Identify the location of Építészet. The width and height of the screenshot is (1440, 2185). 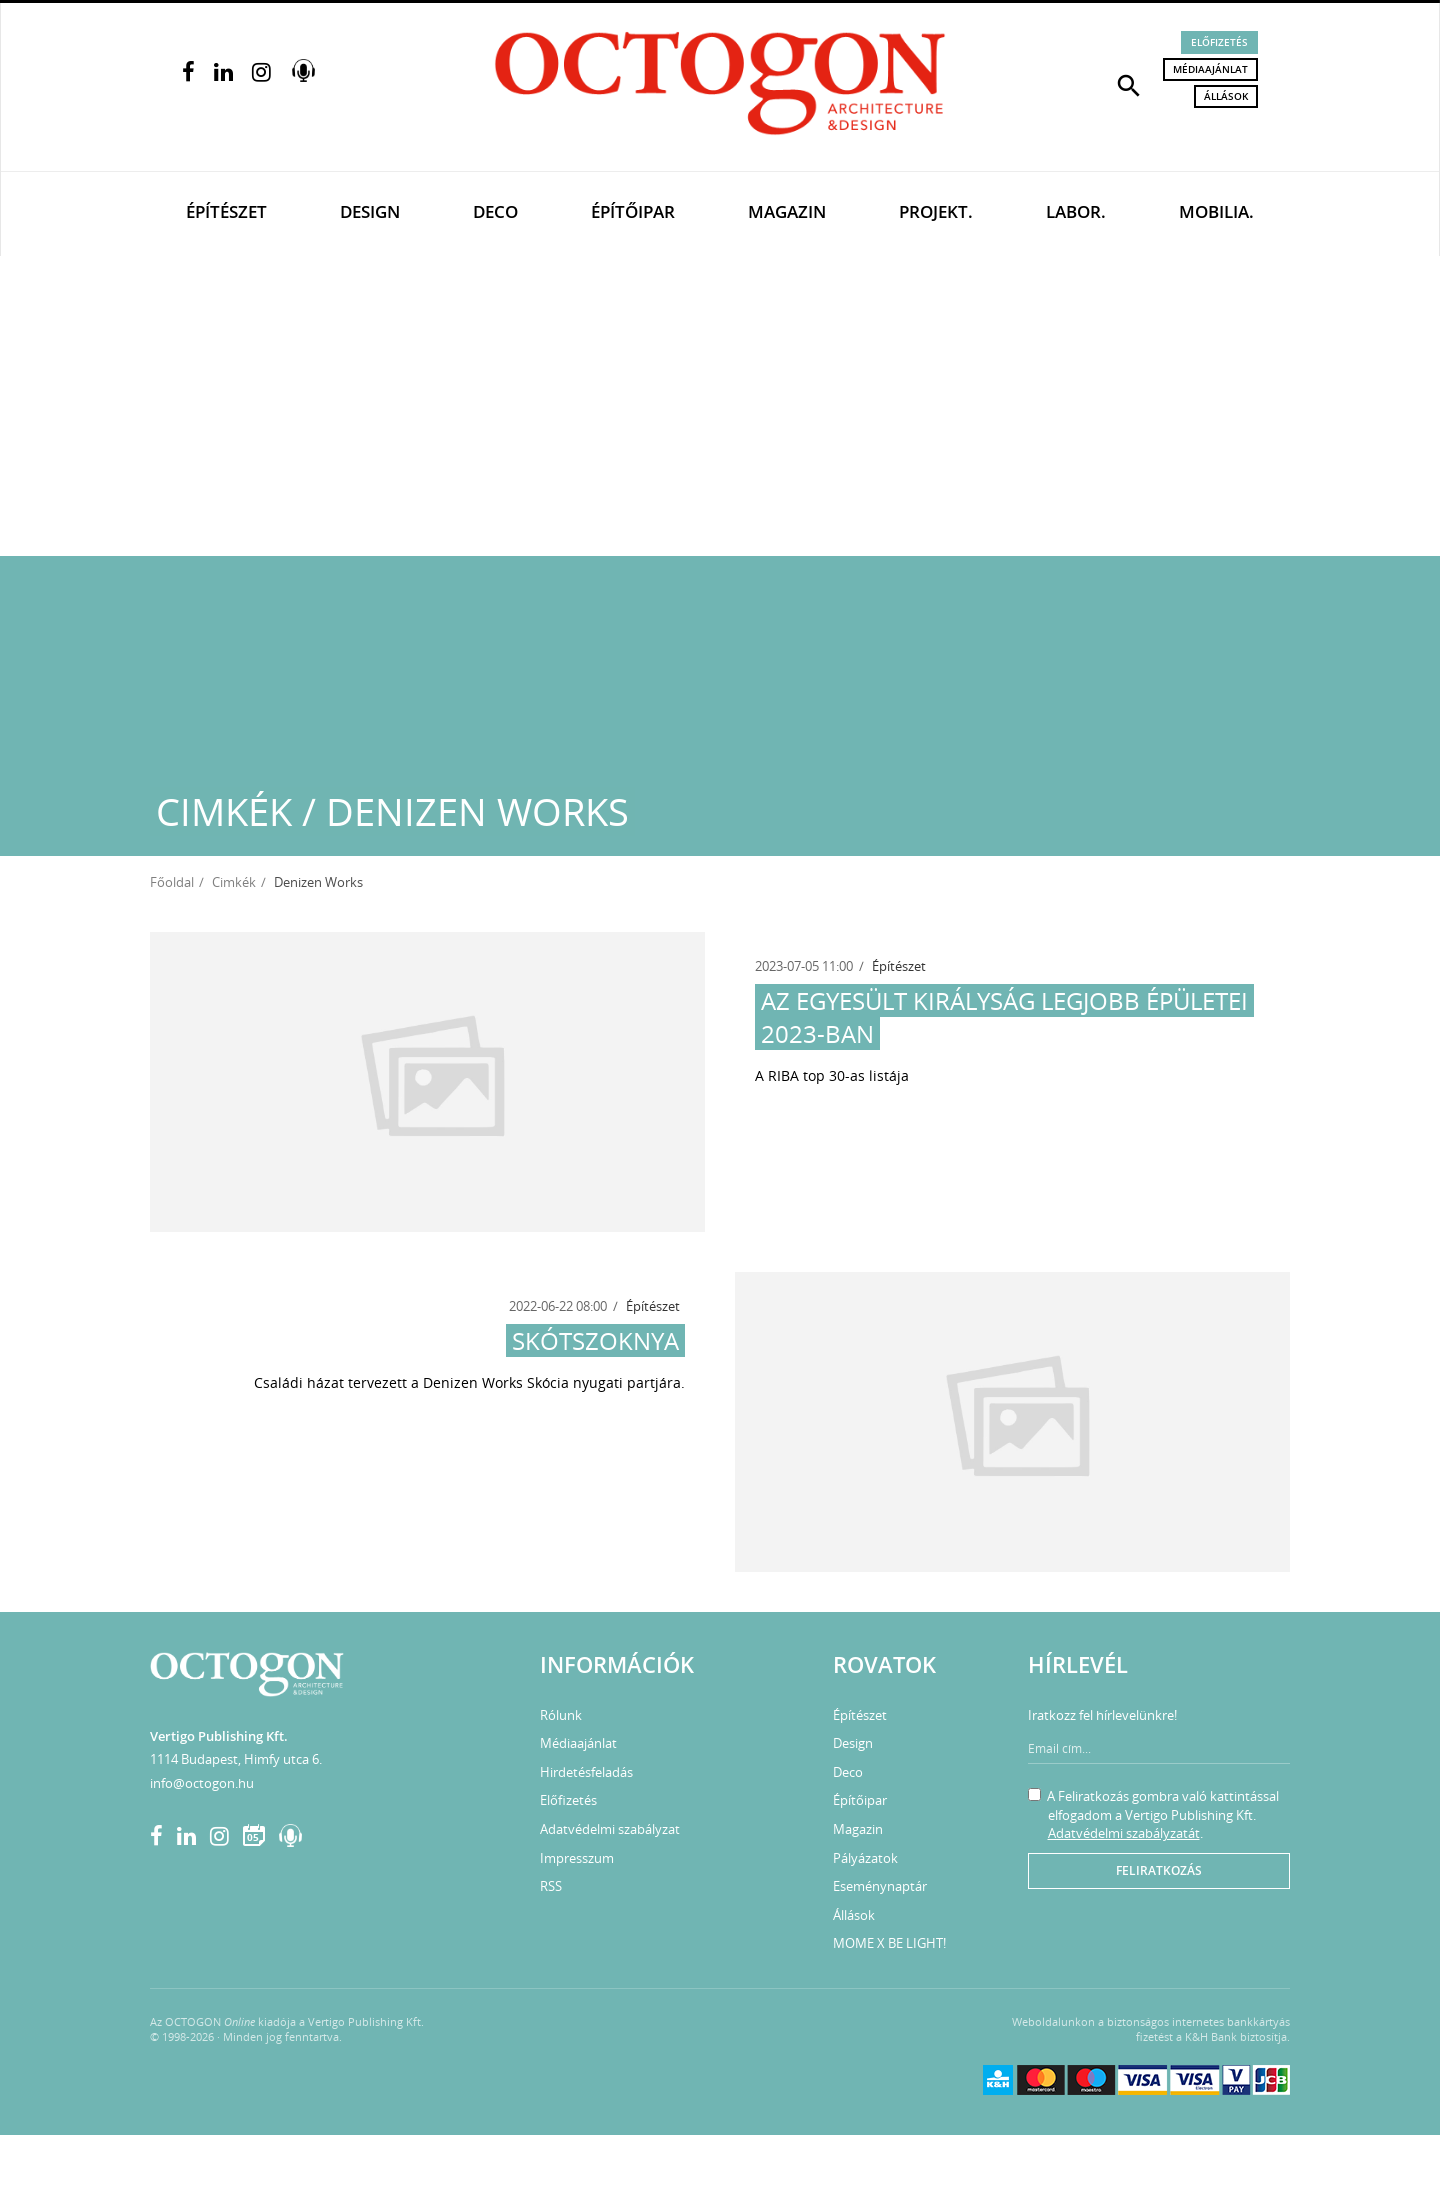
(226, 211).